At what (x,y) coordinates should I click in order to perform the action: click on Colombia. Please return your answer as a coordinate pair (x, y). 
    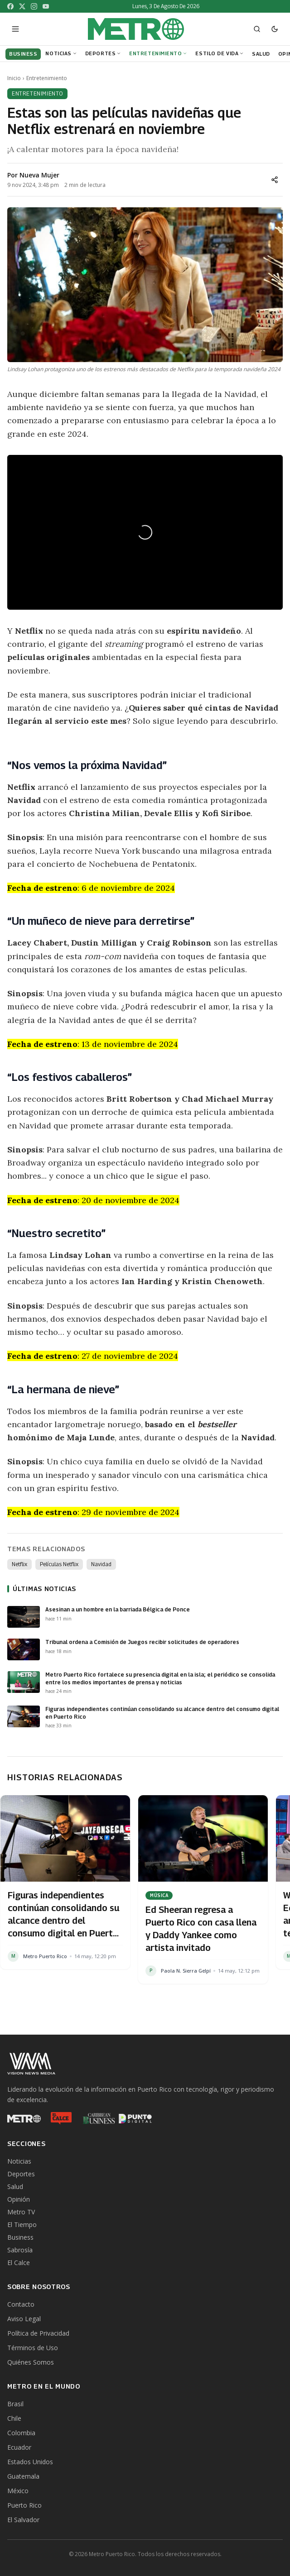
    Looking at the image, I should click on (21, 2432).